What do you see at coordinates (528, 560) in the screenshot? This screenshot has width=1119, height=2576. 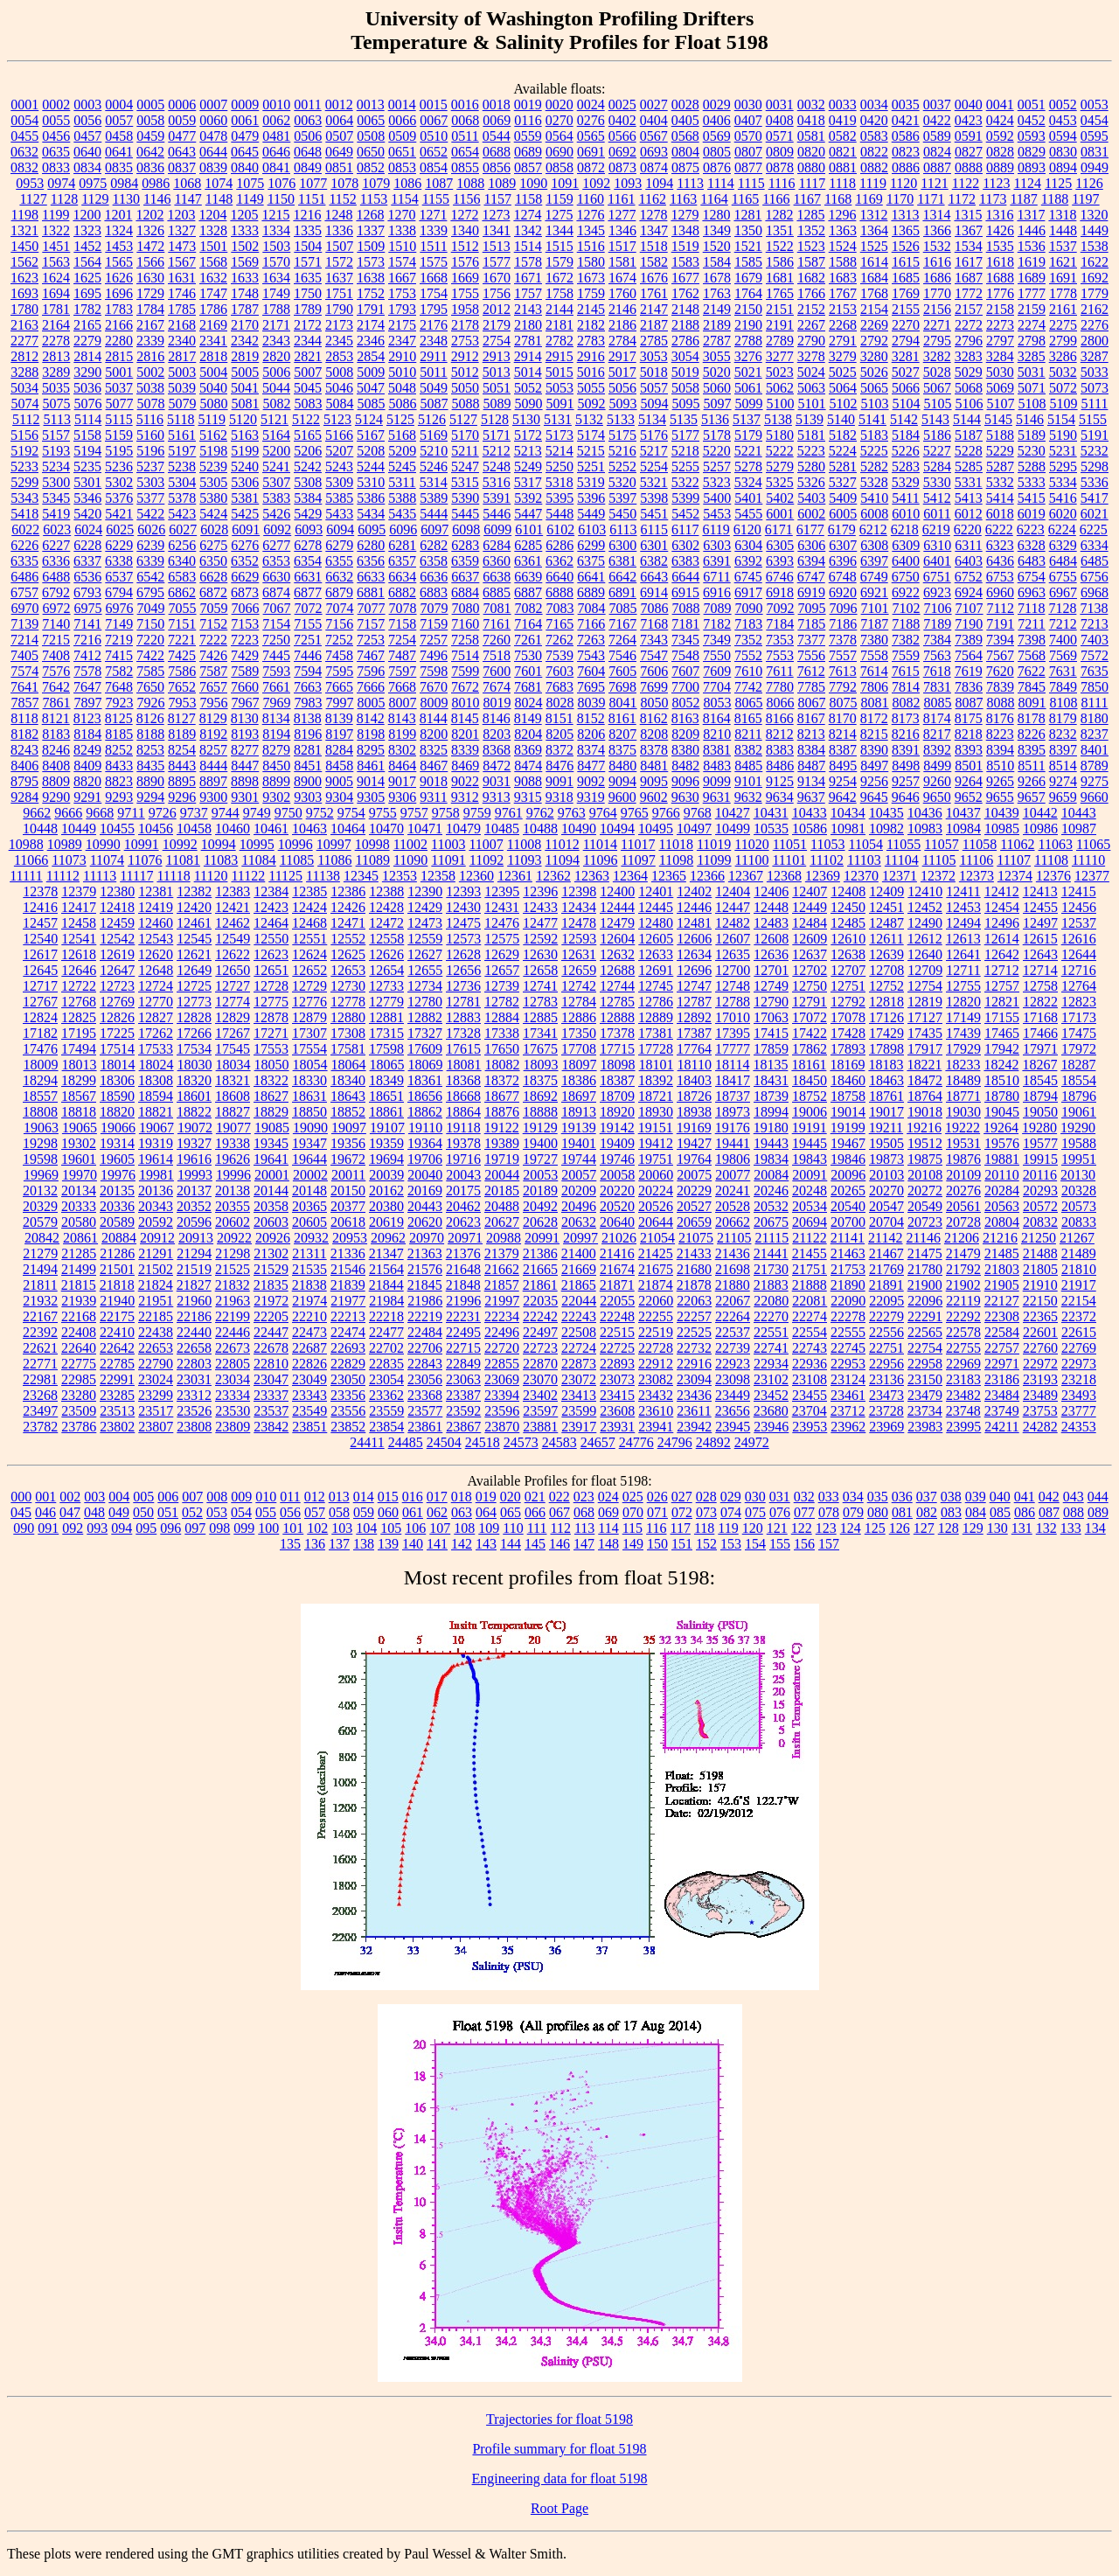 I see `6361` at bounding box center [528, 560].